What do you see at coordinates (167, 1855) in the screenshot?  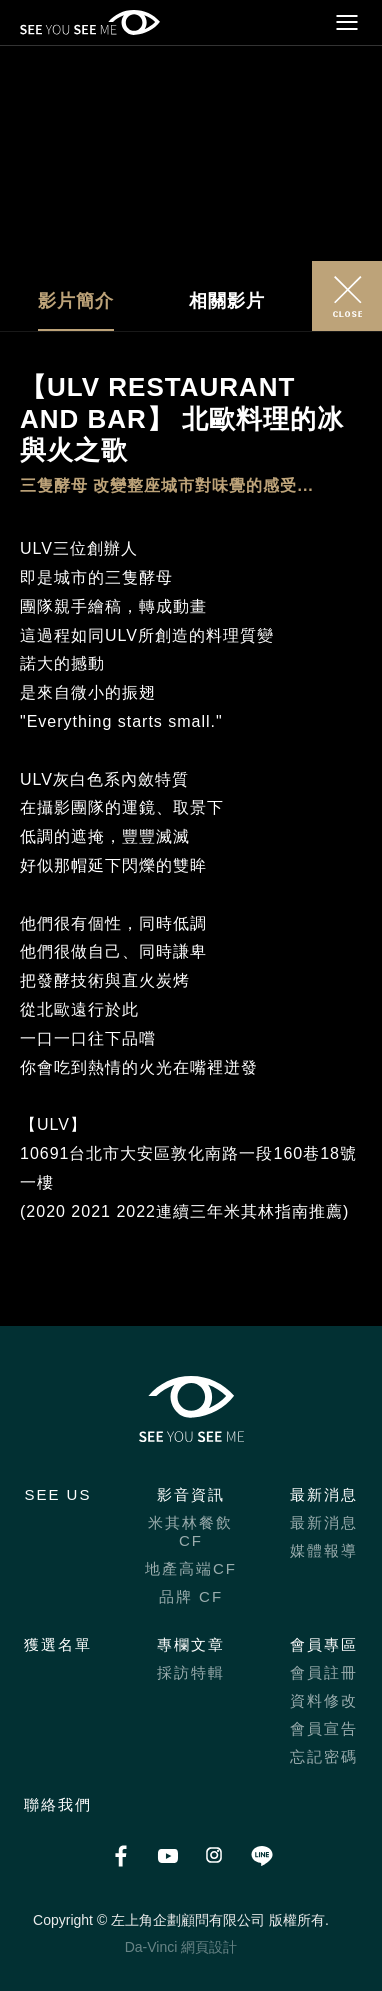 I see `Youtube` at bounding box center [167, 1855].